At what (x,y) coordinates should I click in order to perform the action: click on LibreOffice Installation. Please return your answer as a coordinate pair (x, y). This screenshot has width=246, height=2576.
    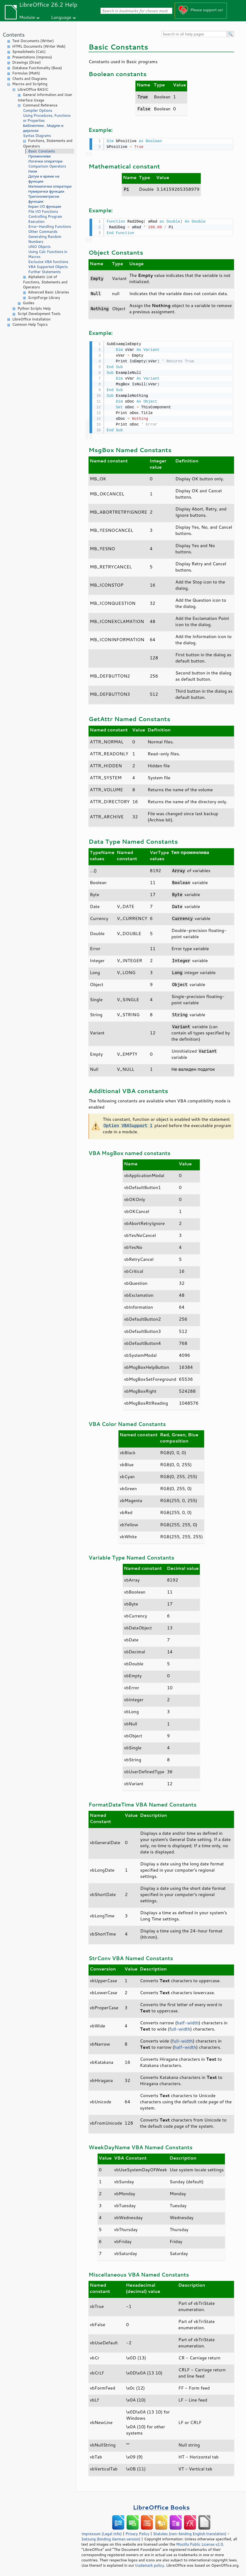
    Looking at the image, I should click on (31, 319).